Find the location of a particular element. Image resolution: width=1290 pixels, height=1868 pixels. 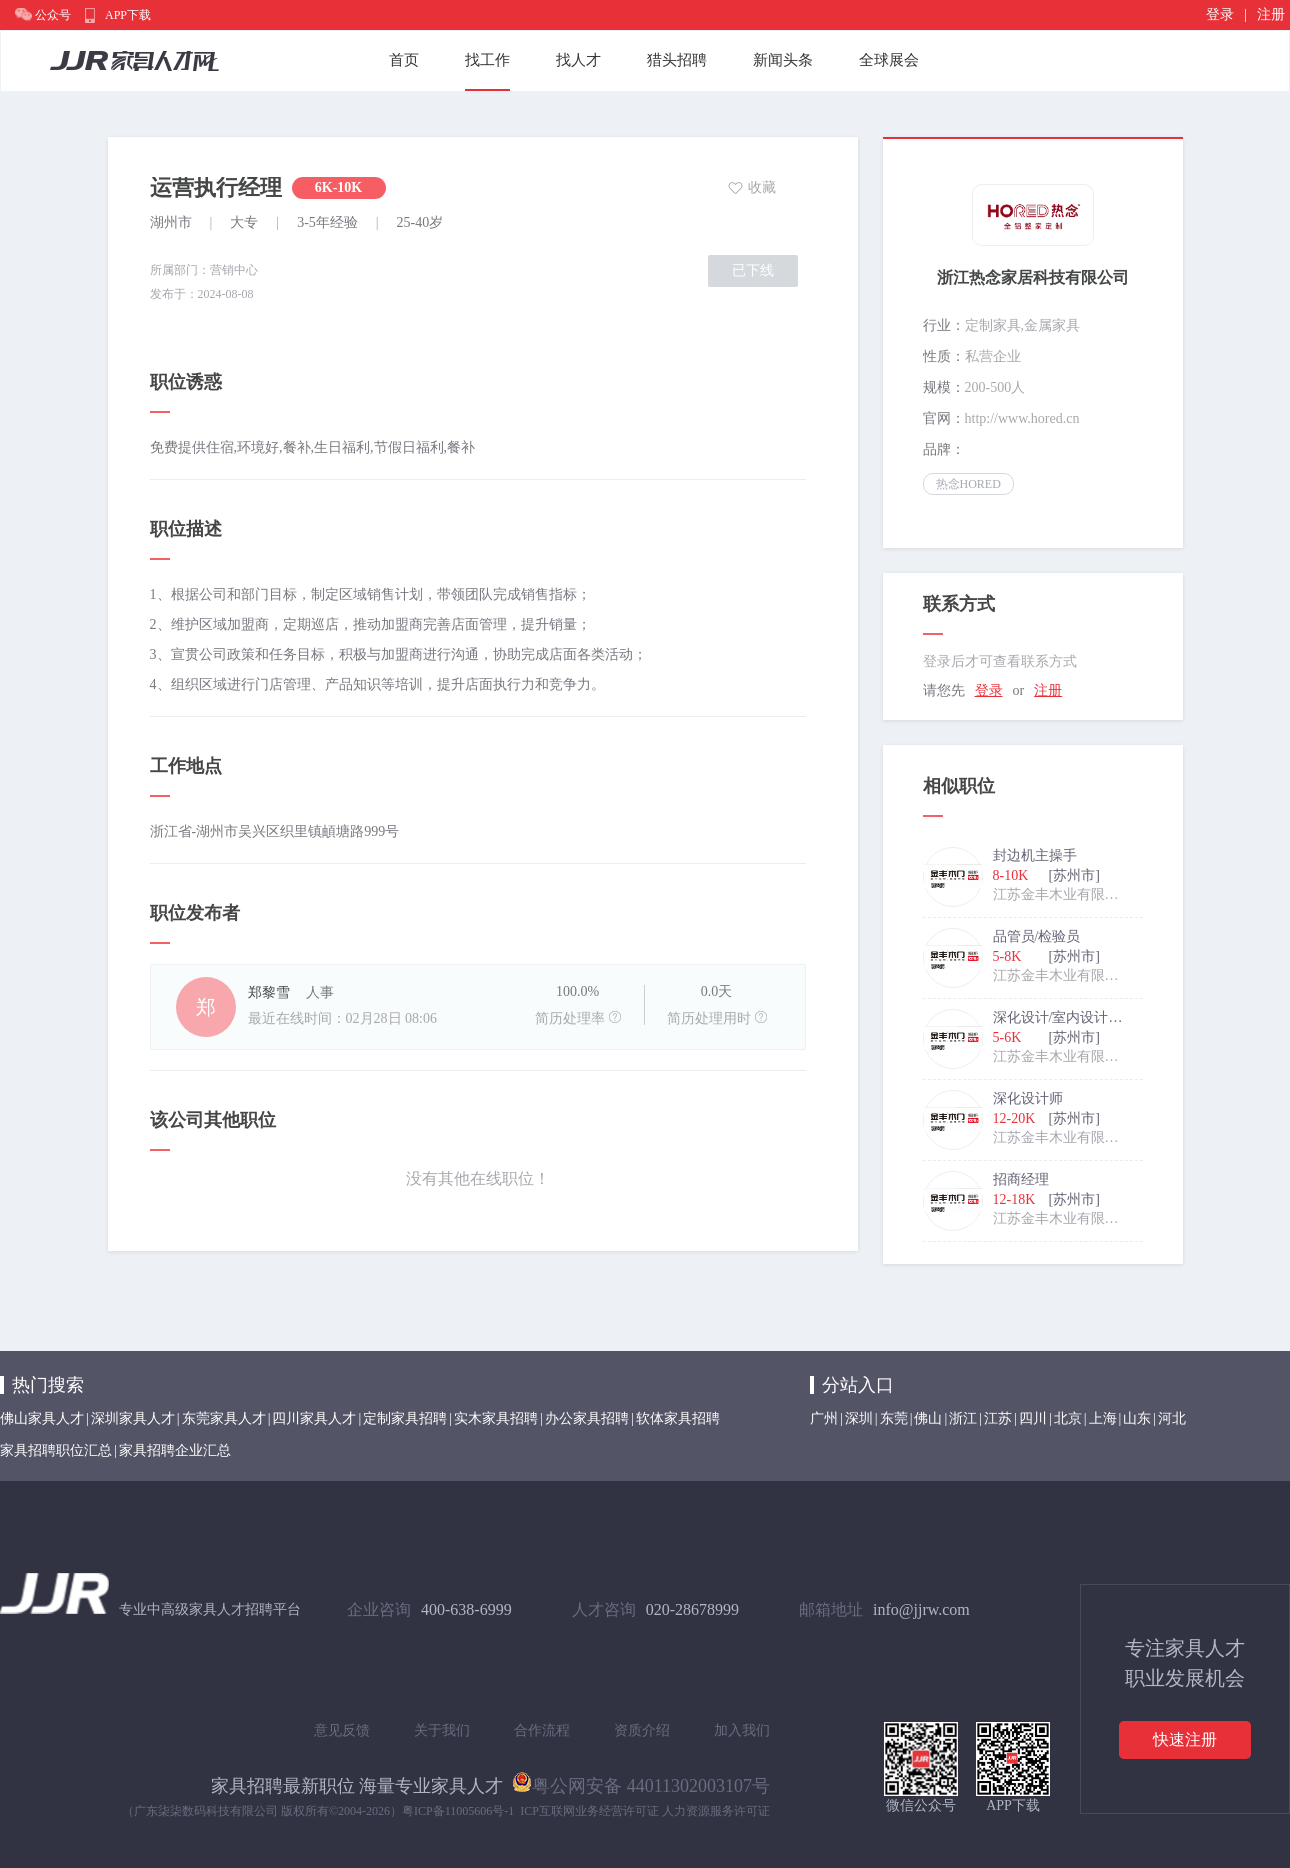

深圳家具人才 is located at coordinates (133, 1418).